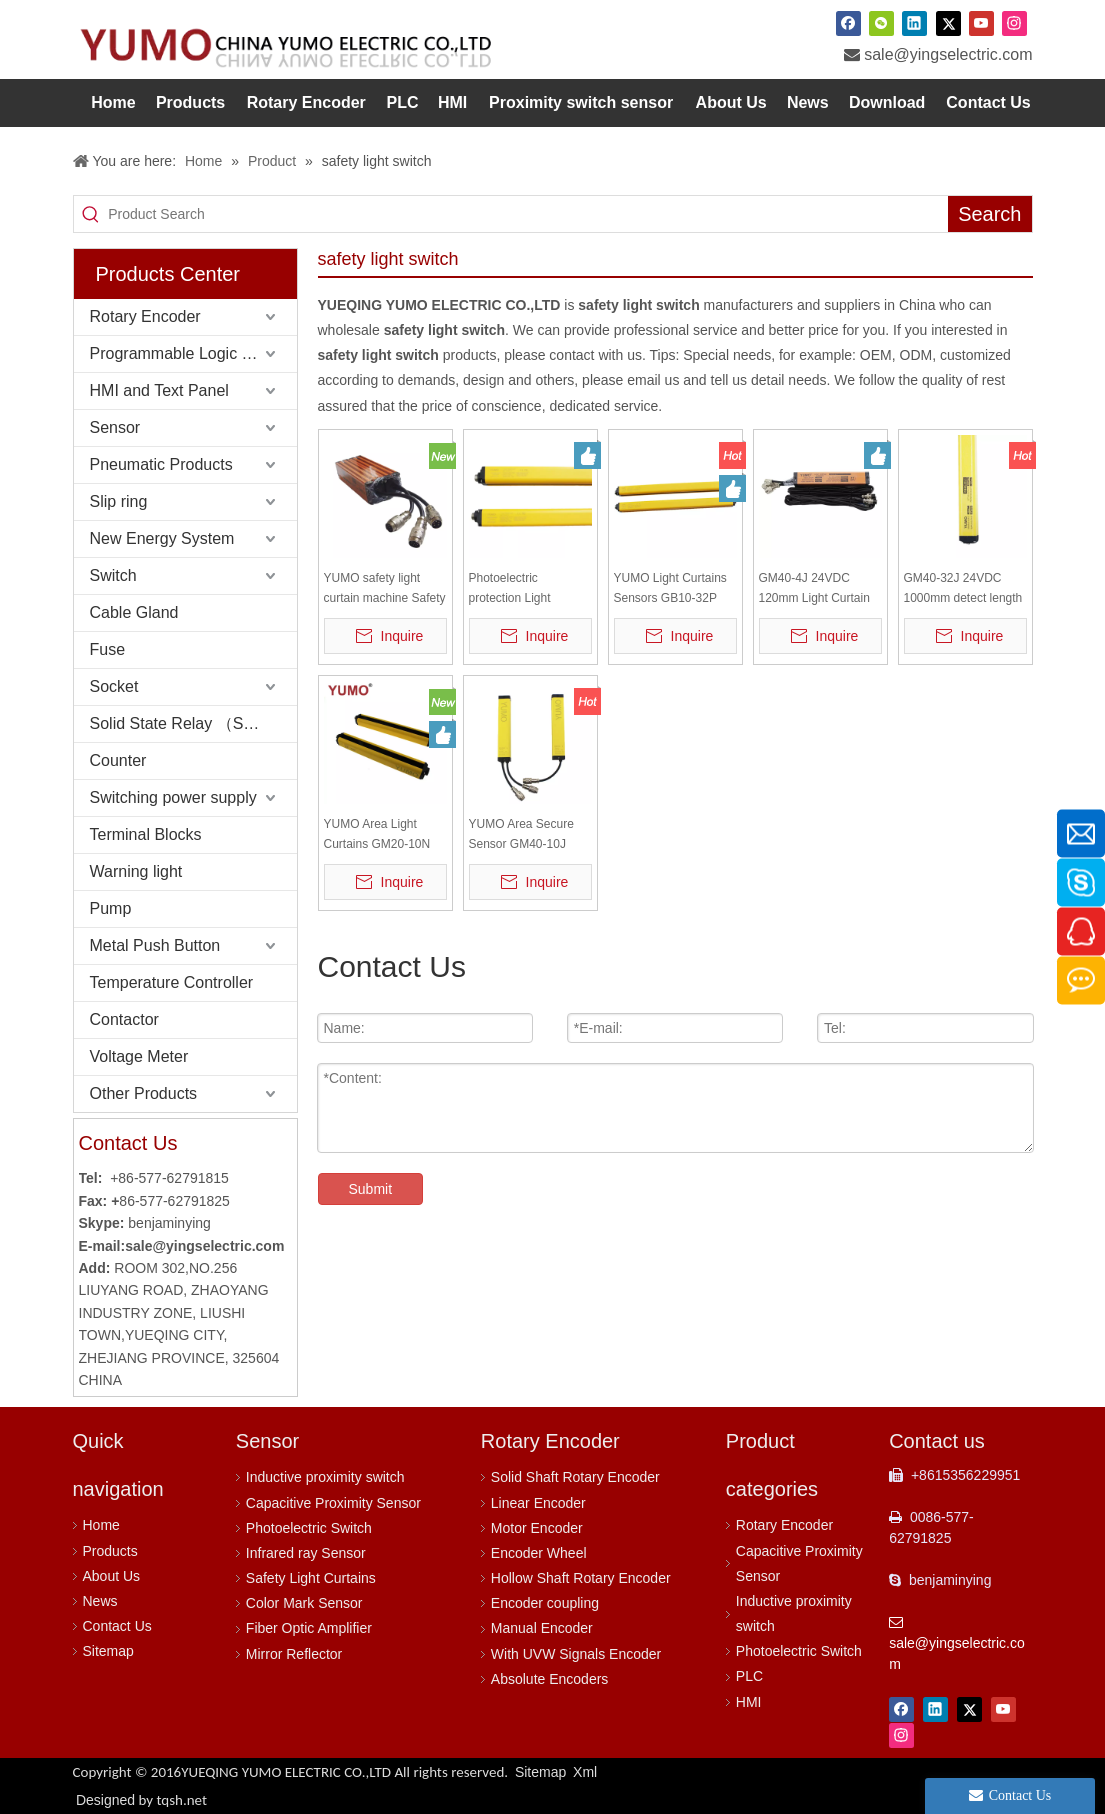  Describe the element at coordinates (672, 589) in the screenshot. I see `YUMO Light Curtains Sensors GB10-32P Safety Protect Sensor` at that location.